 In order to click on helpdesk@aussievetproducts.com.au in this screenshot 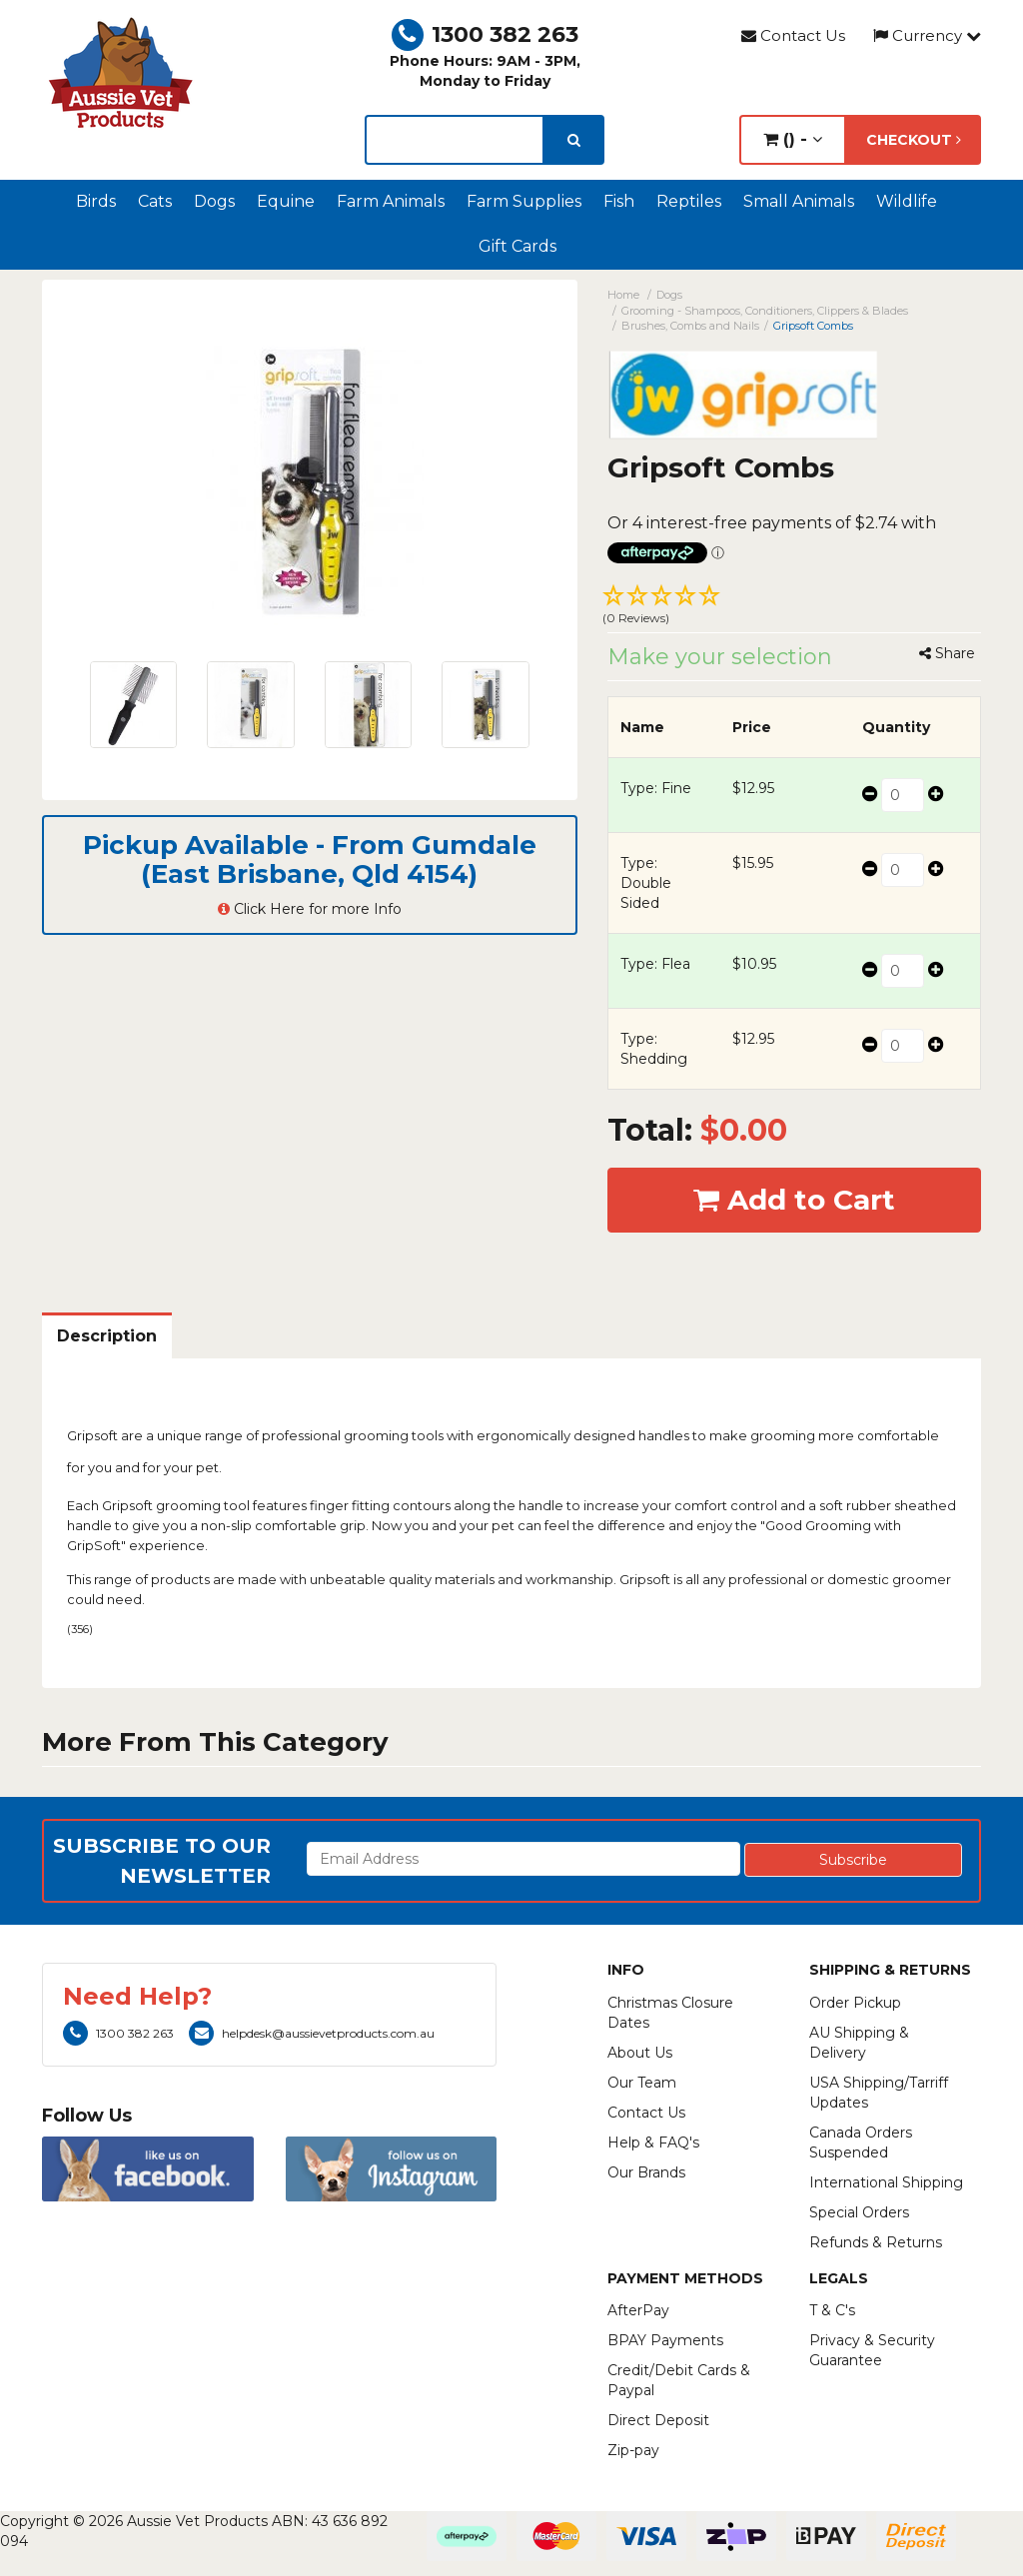, I will do `click(312, 2033)`.